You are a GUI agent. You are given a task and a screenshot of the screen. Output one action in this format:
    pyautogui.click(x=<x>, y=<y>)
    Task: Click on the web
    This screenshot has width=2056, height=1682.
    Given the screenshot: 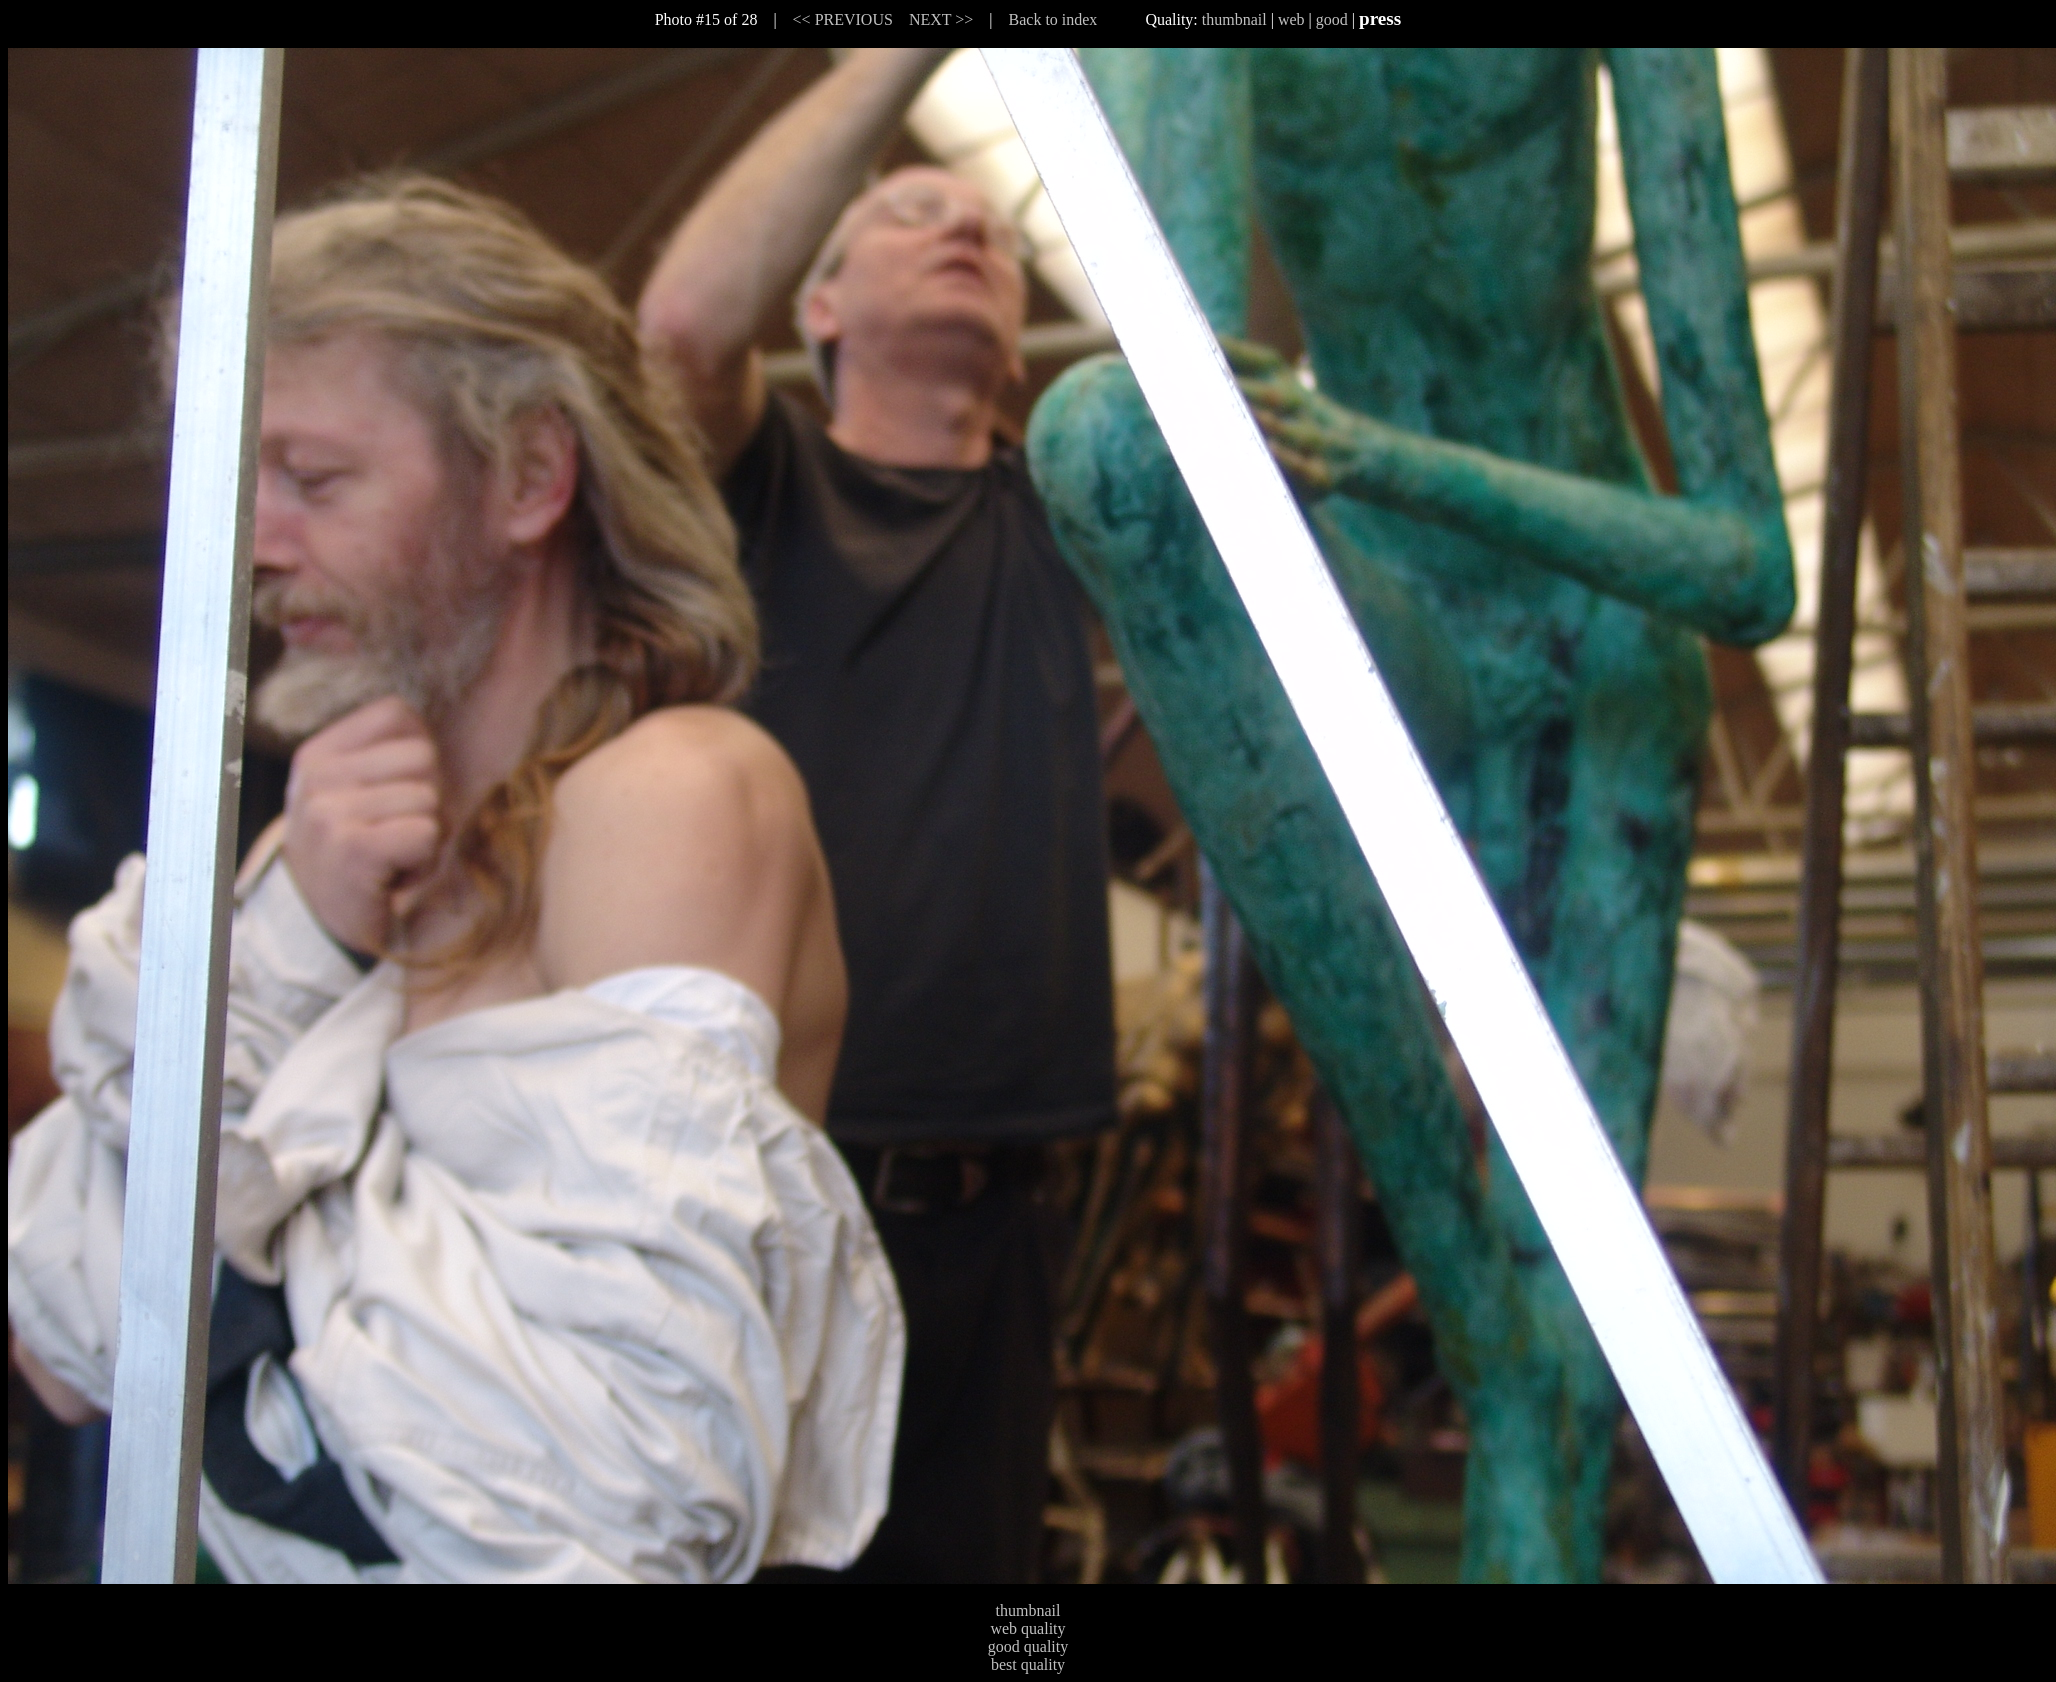 What is the action you would take?
    pyautogui.click(x=1291, y=19)
    